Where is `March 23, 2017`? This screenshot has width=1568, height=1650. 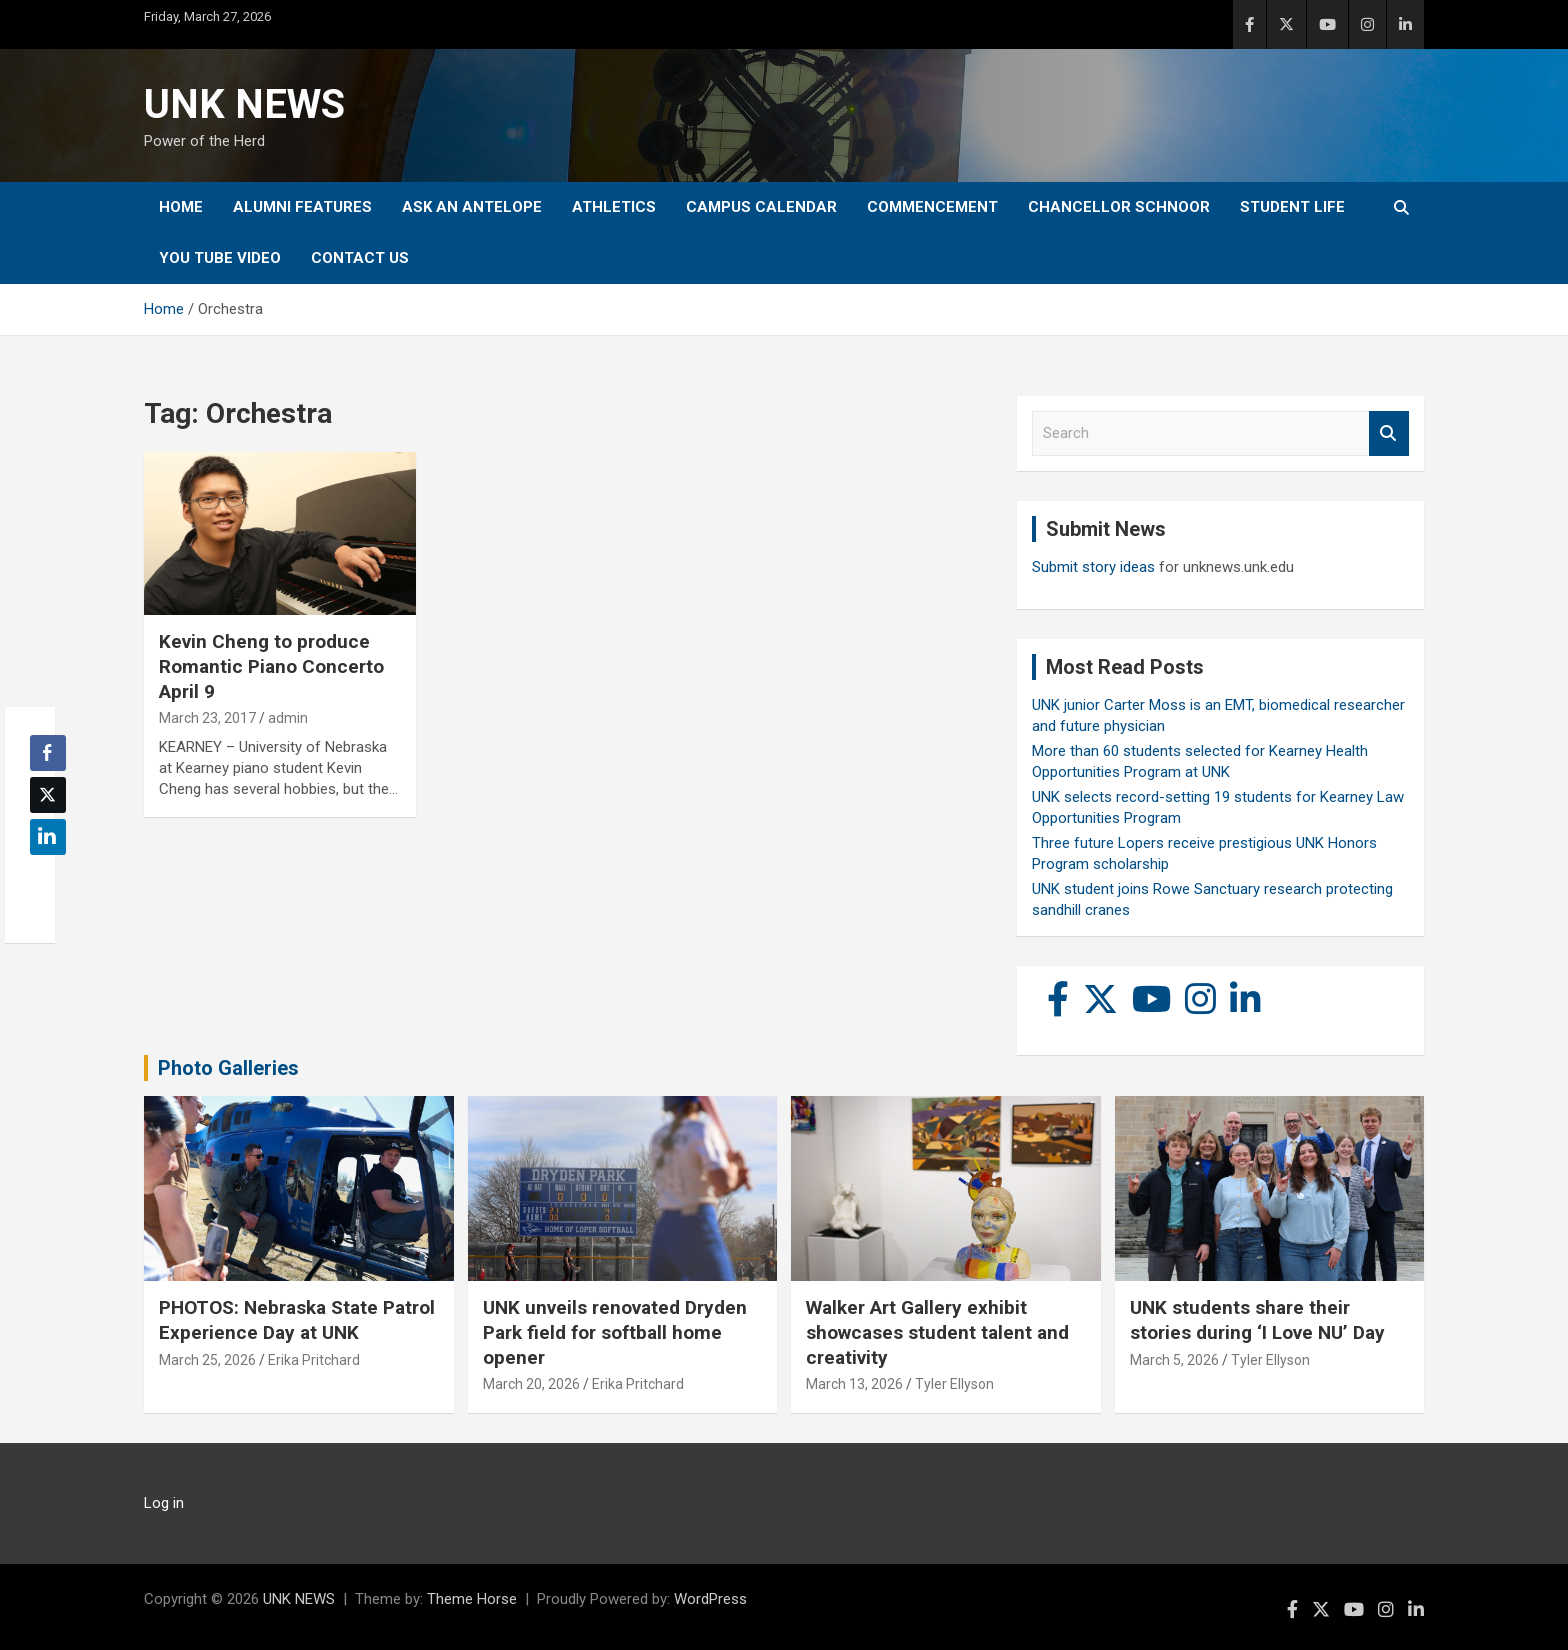
March 23, 2017 is located at coordinates (207, 718).